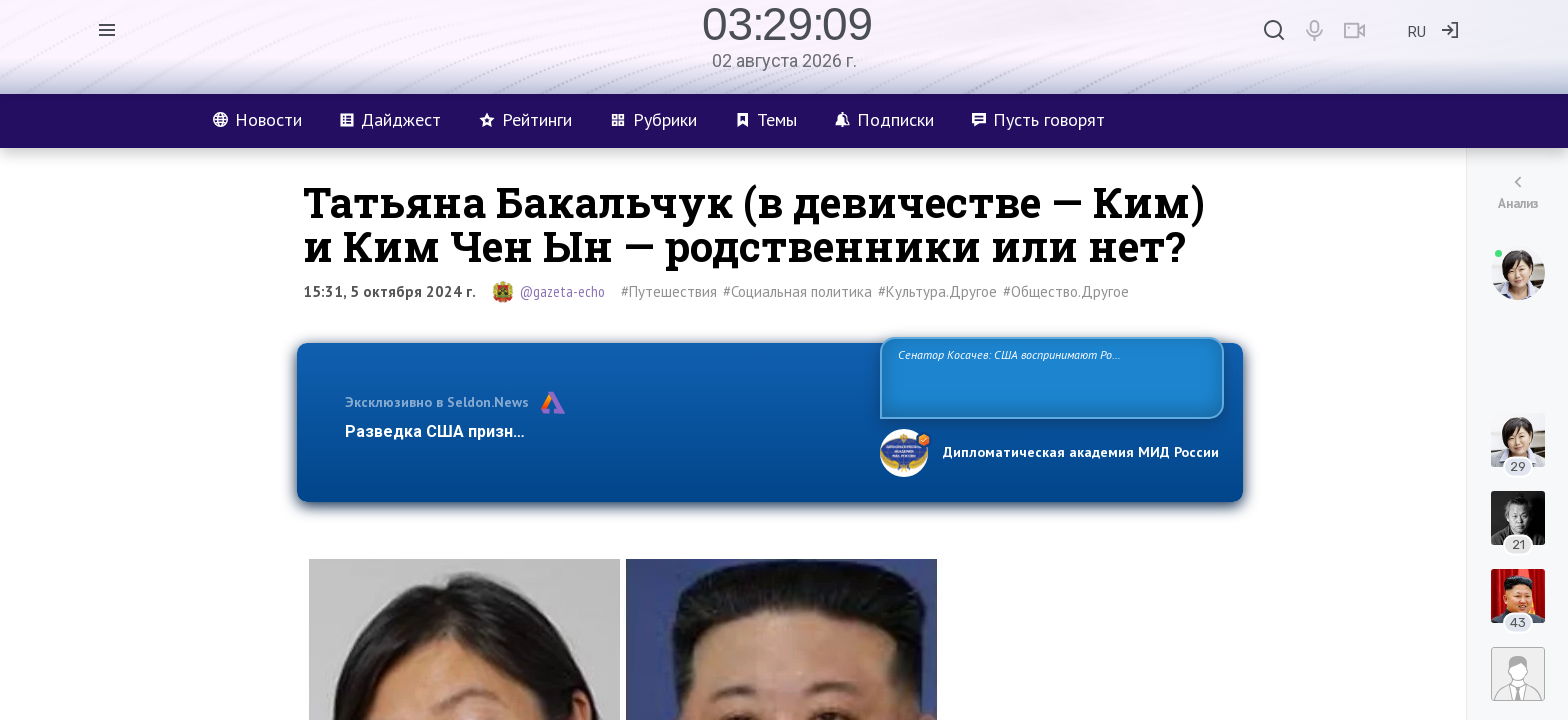  What do you see at coordinates (669, 291) in the screenshot?
I see `#Путешествия` at bounding box center [669, 291].